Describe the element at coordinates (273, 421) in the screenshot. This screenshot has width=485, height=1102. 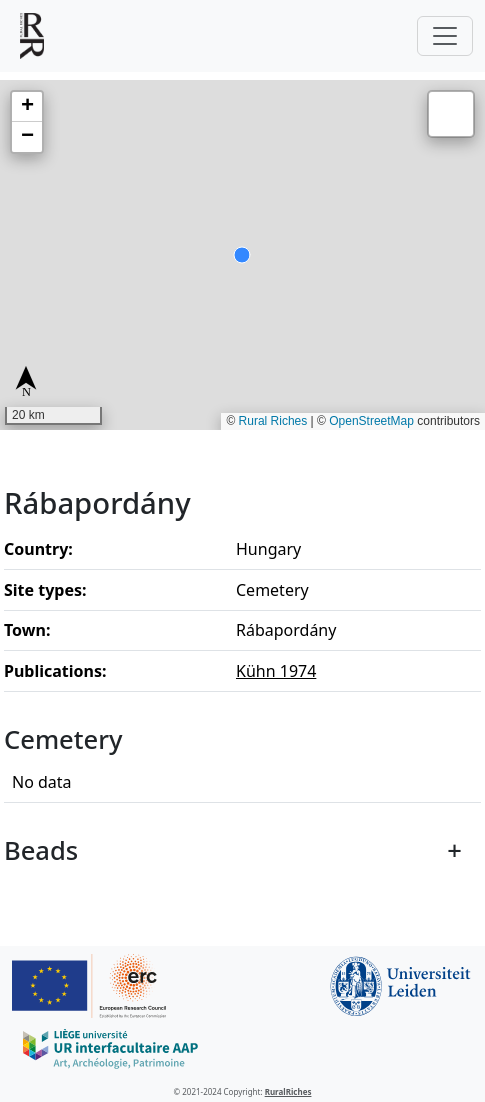
I see `Rural Riches` at that location.